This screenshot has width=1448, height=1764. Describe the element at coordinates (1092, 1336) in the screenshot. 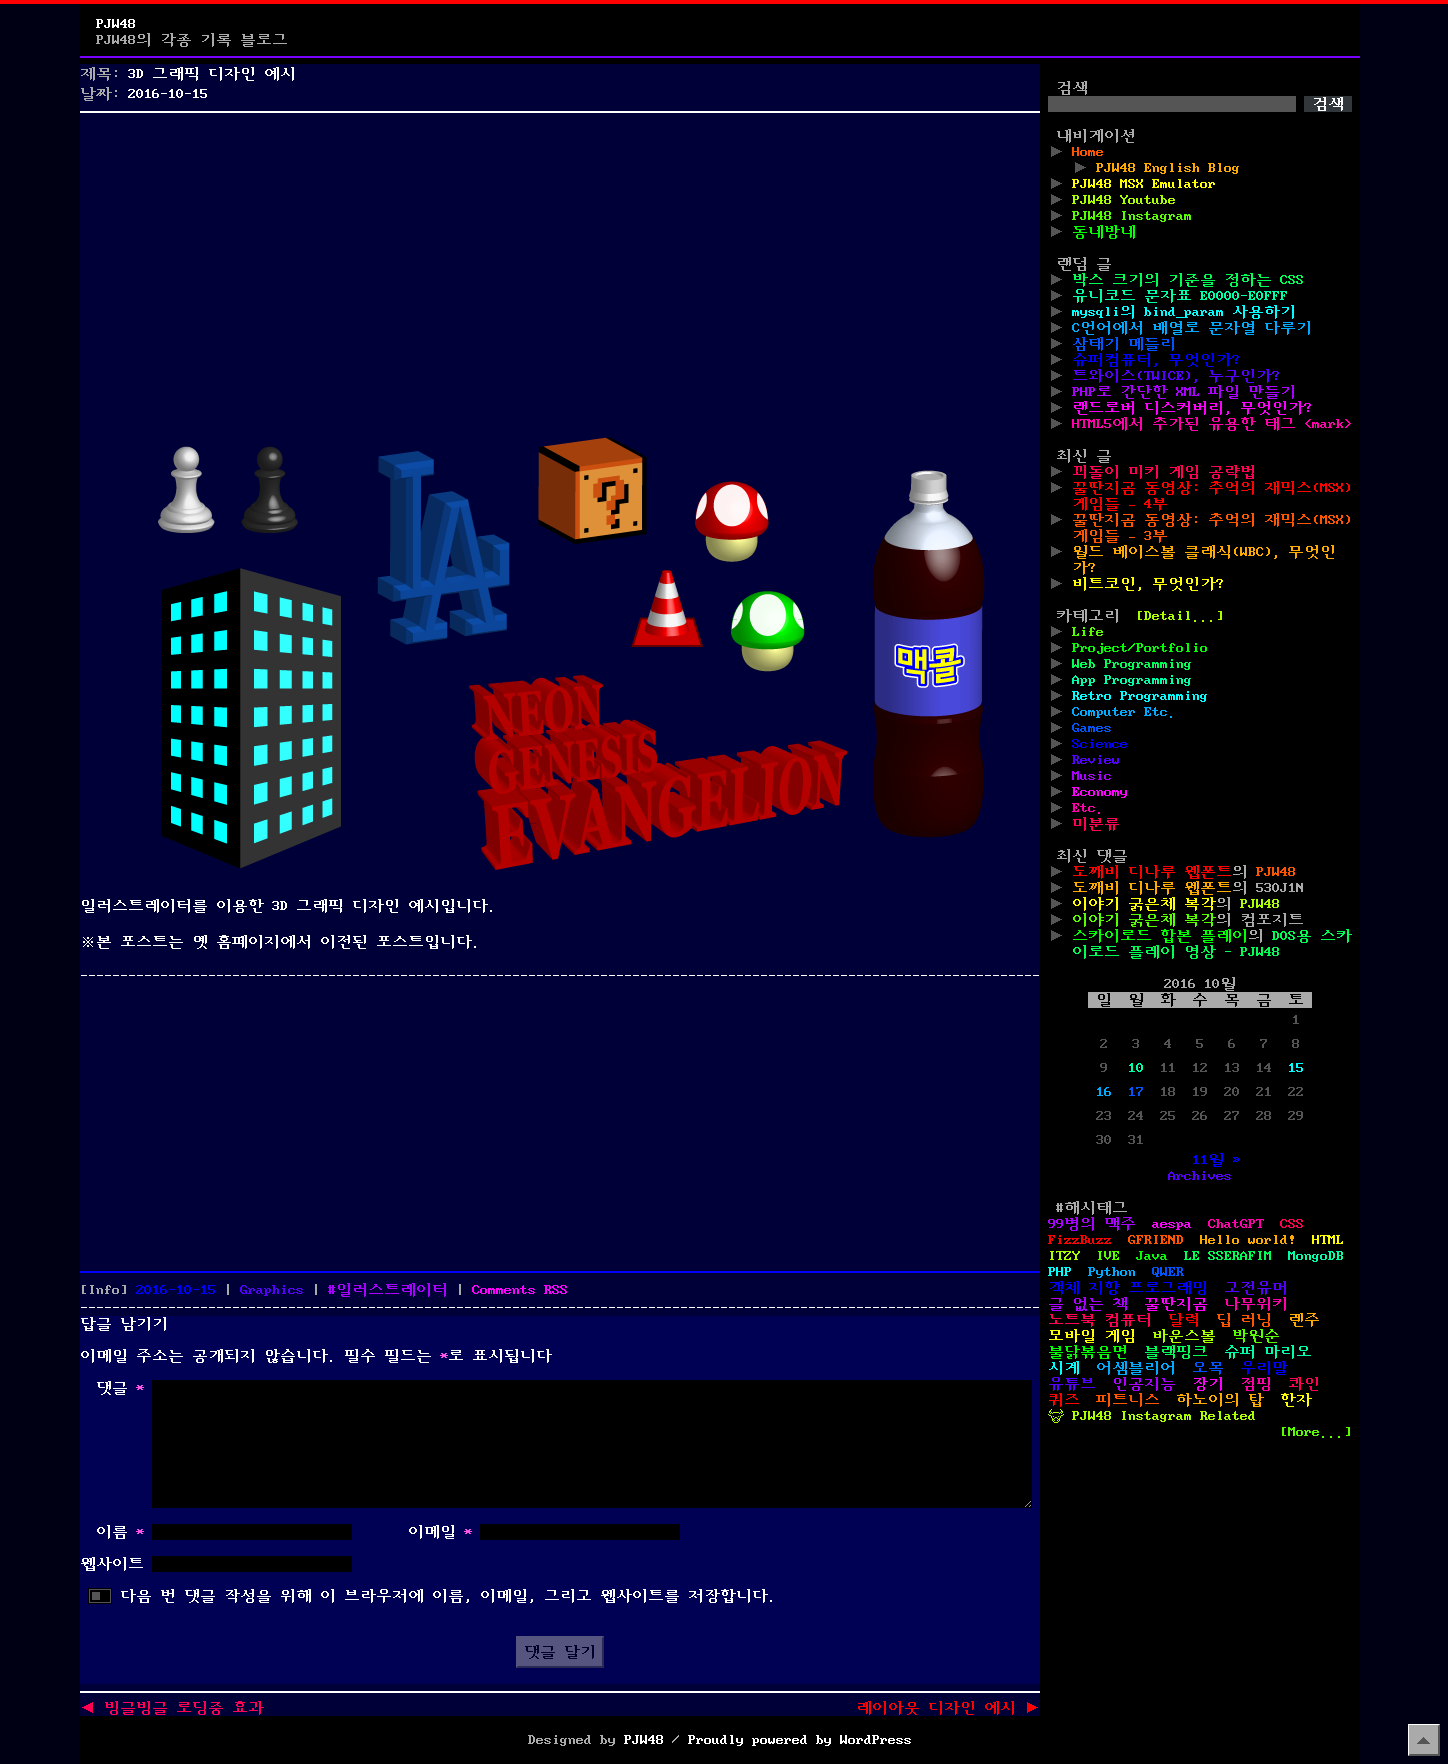

I see `모바일 게임 [모바일 게임 (1개 항목)]` at that location.